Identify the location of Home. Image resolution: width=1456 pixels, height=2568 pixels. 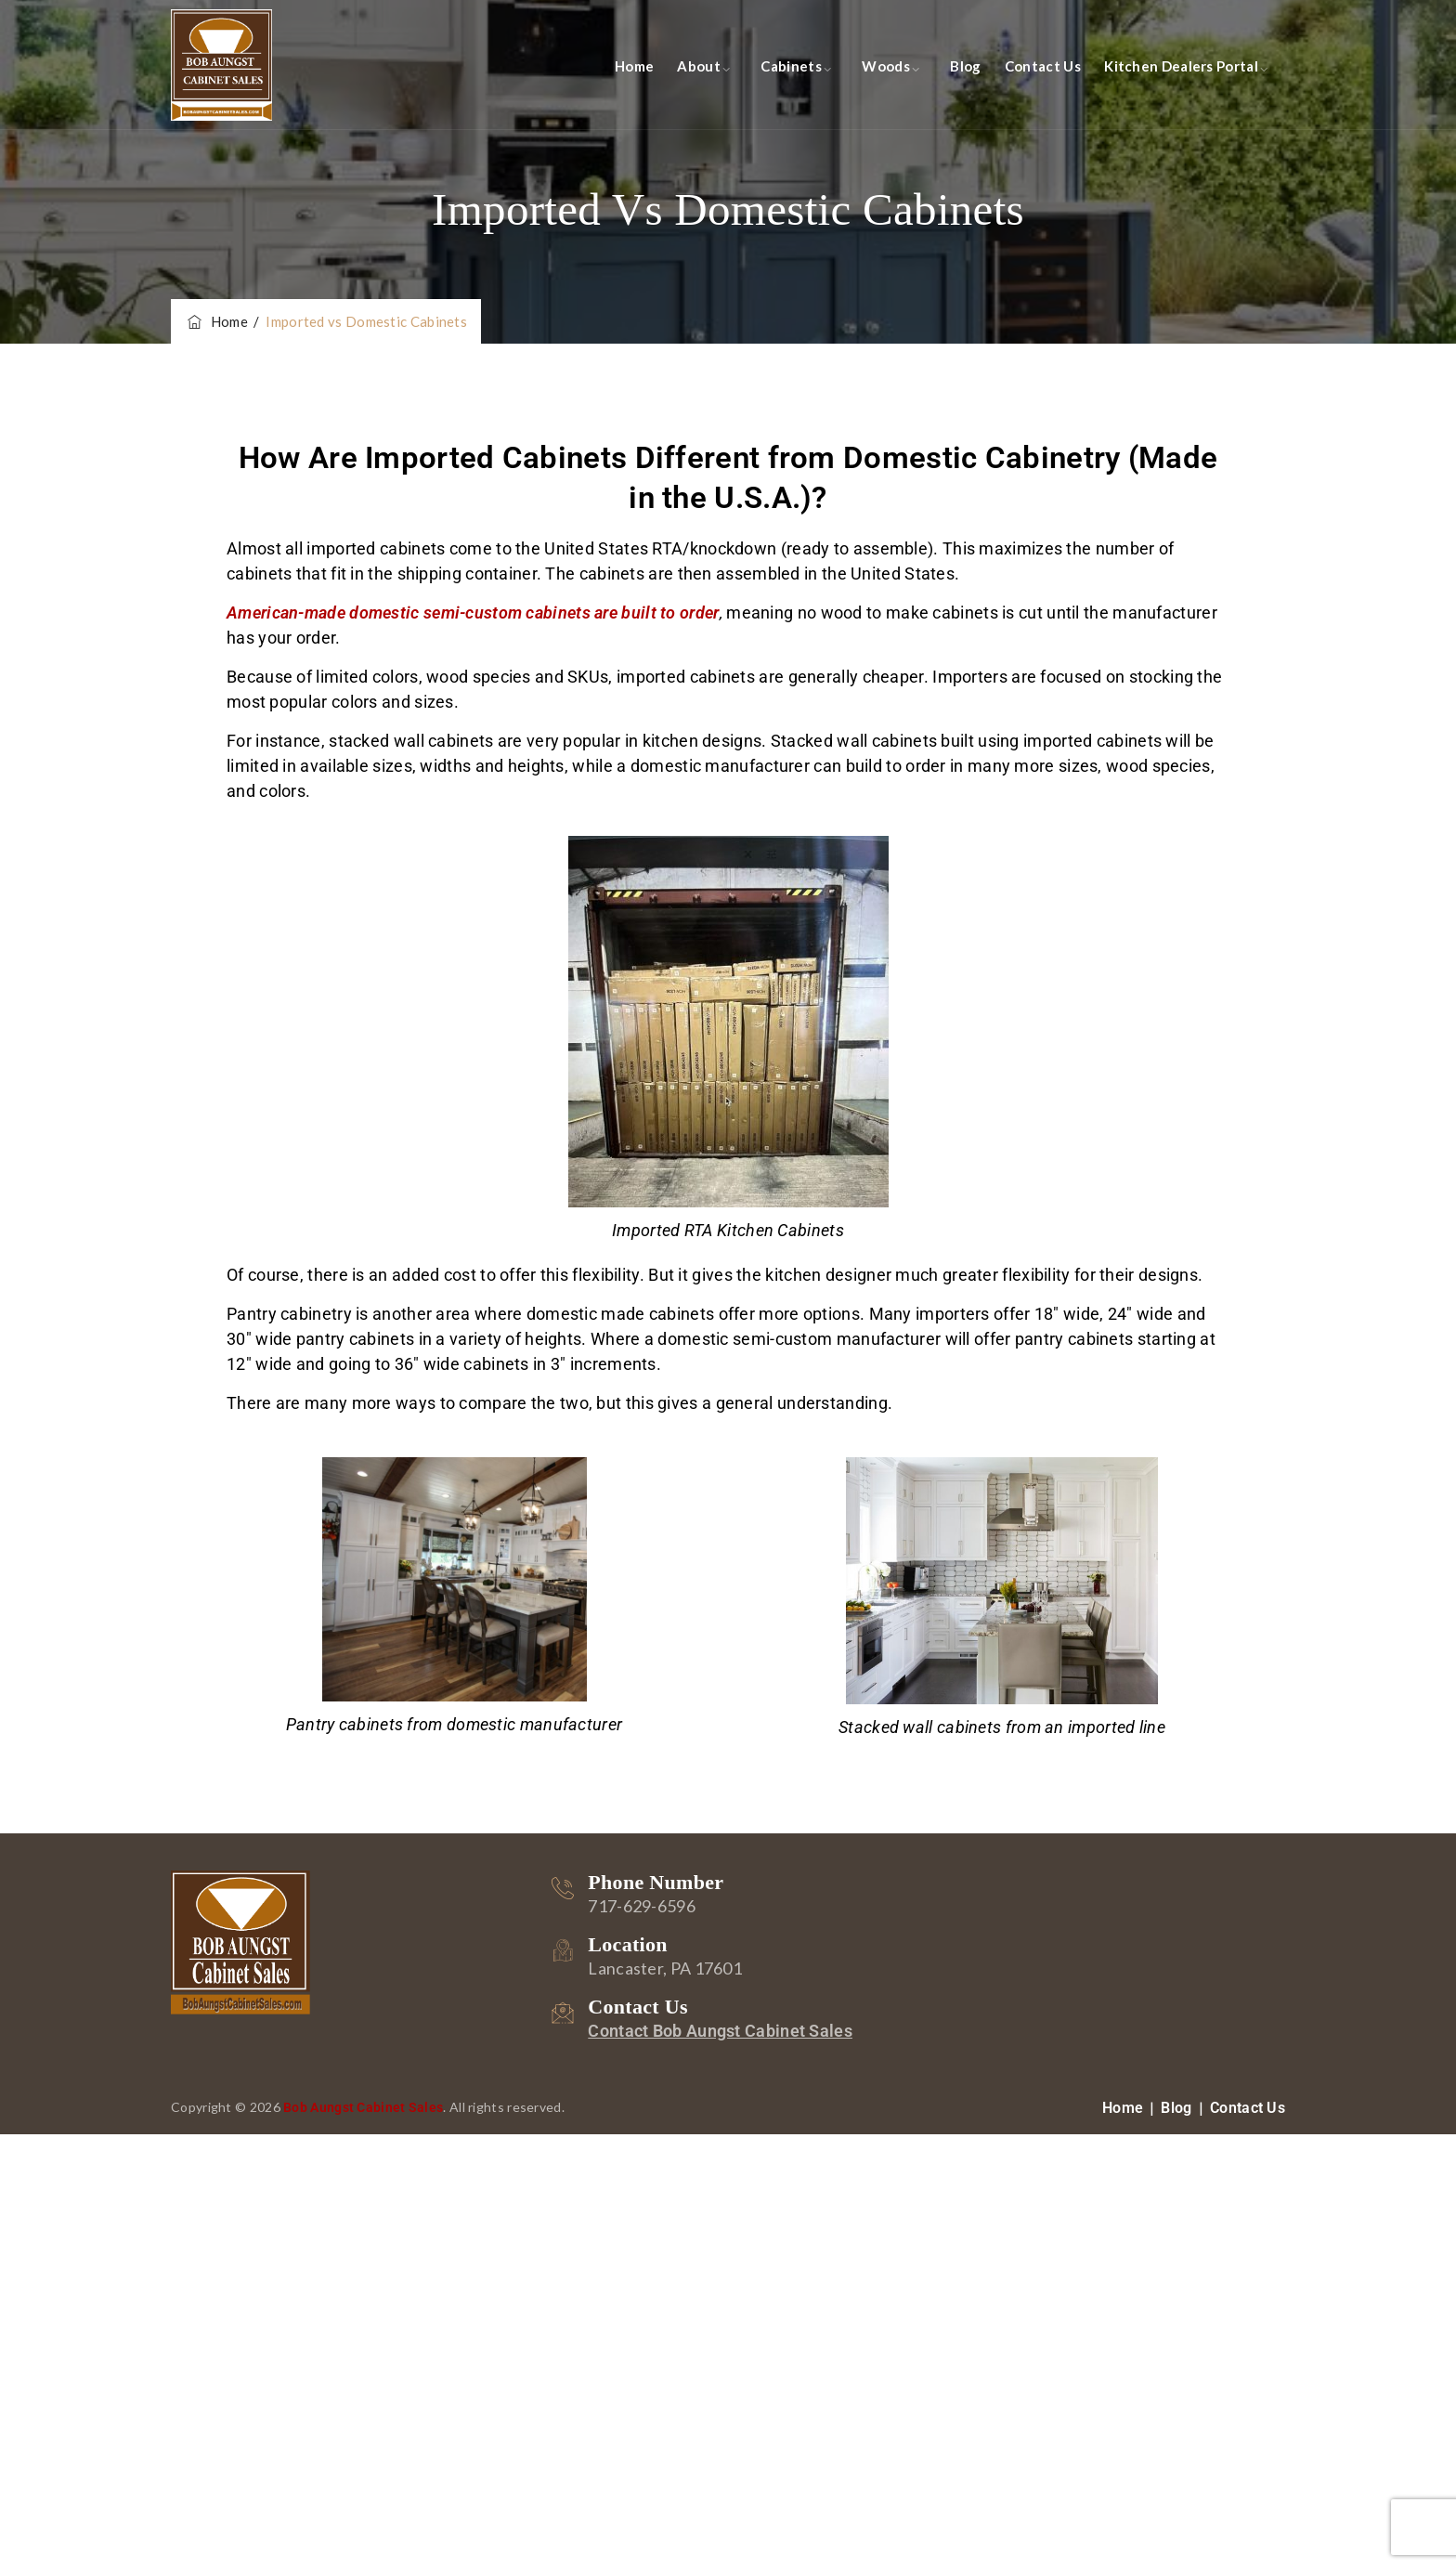
(634, 66).